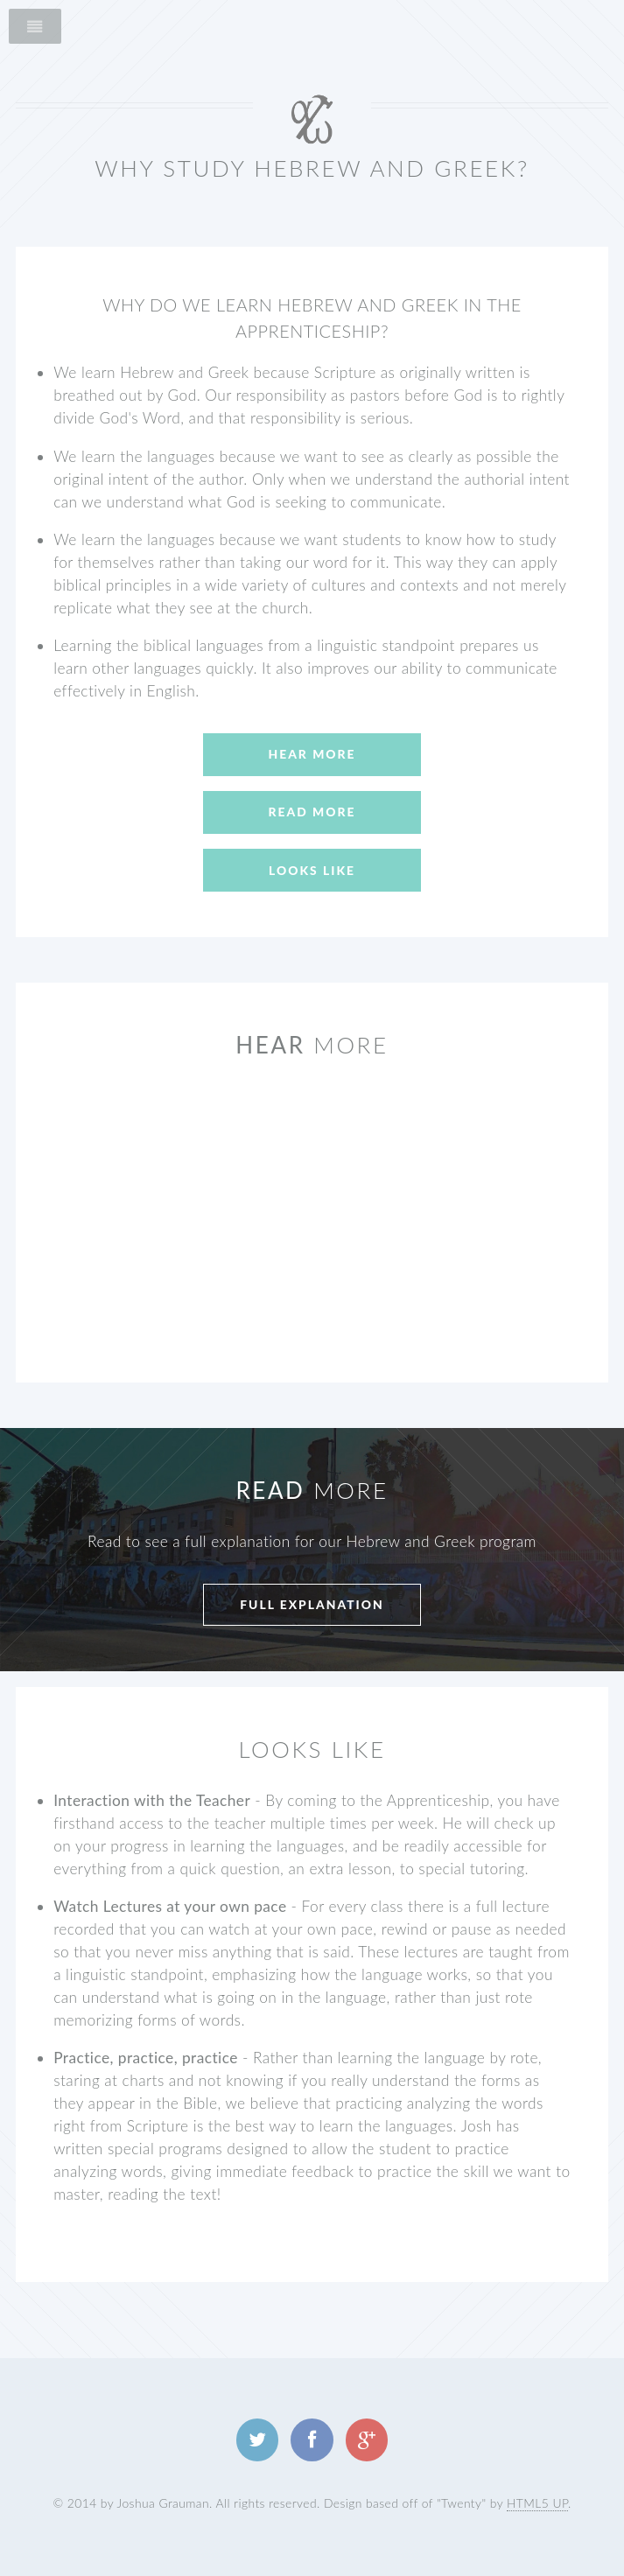 This screenshot has width=624, height=2576. I want to click on Full explanation, so click(312, 1604).